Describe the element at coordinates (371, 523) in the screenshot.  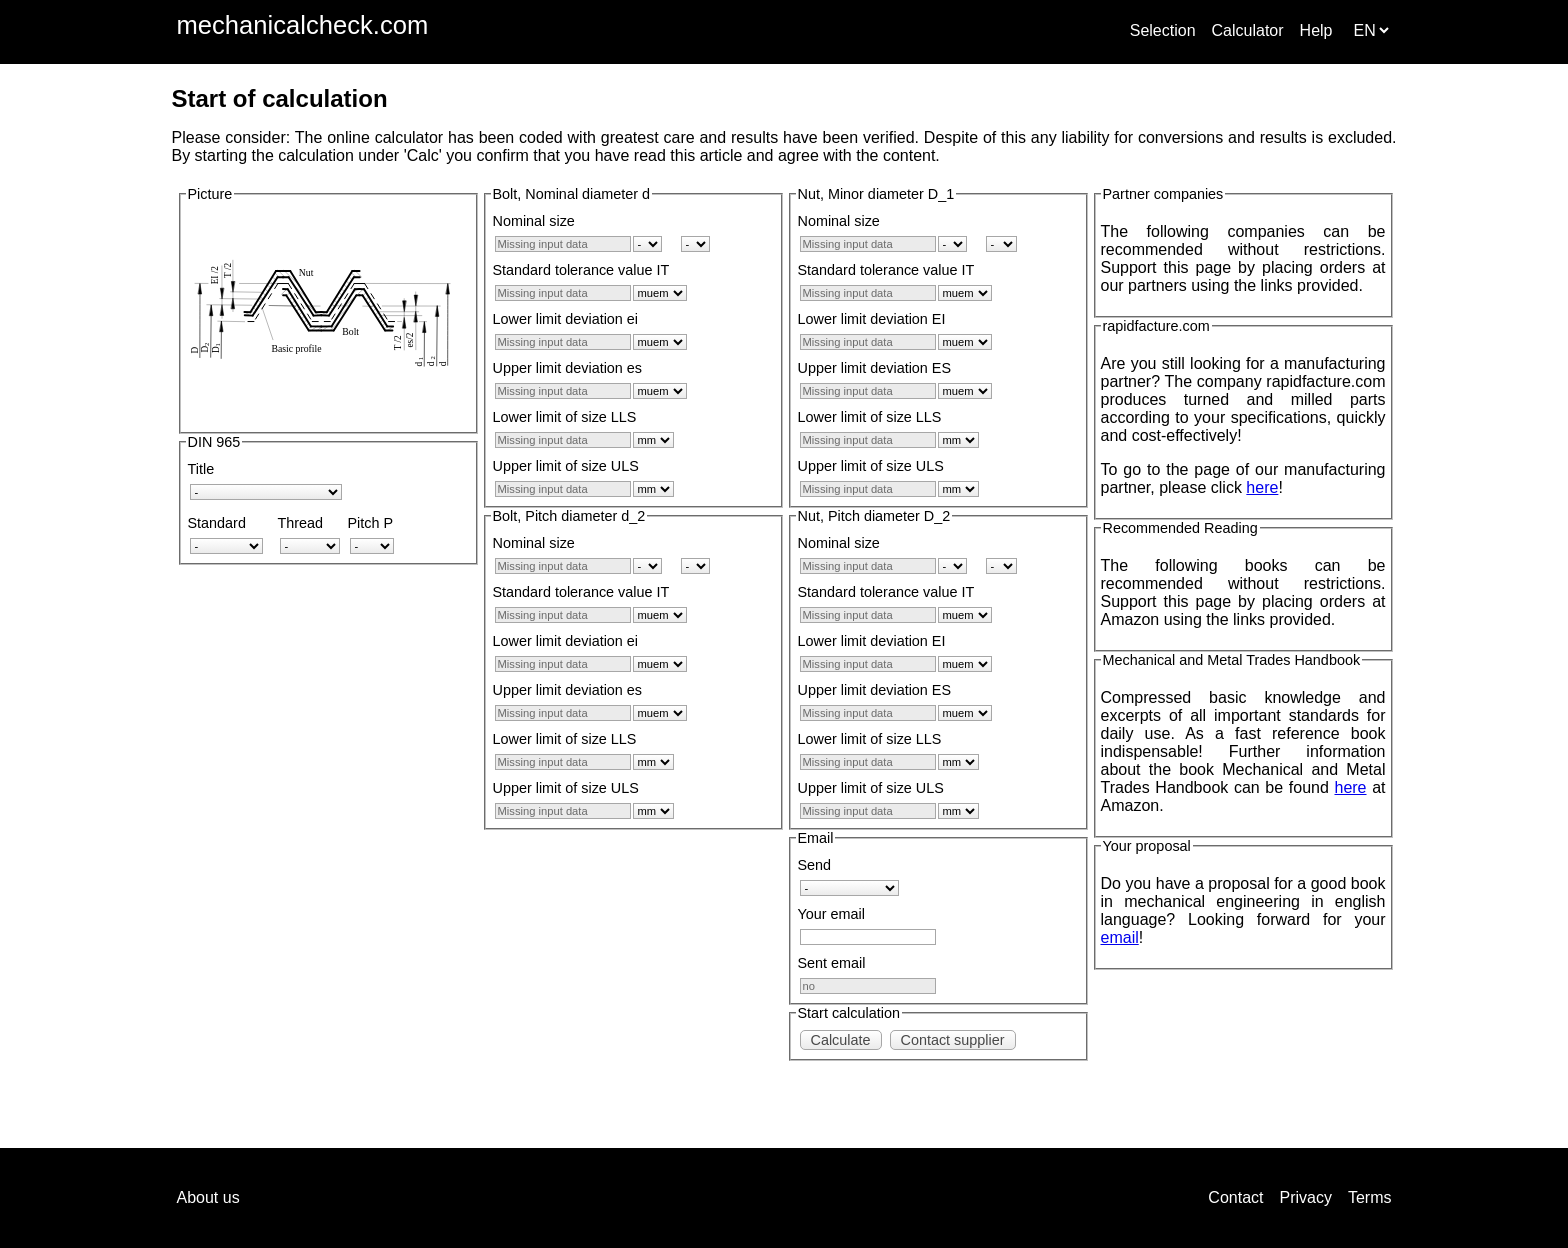
I see `Pitch P` at that location.